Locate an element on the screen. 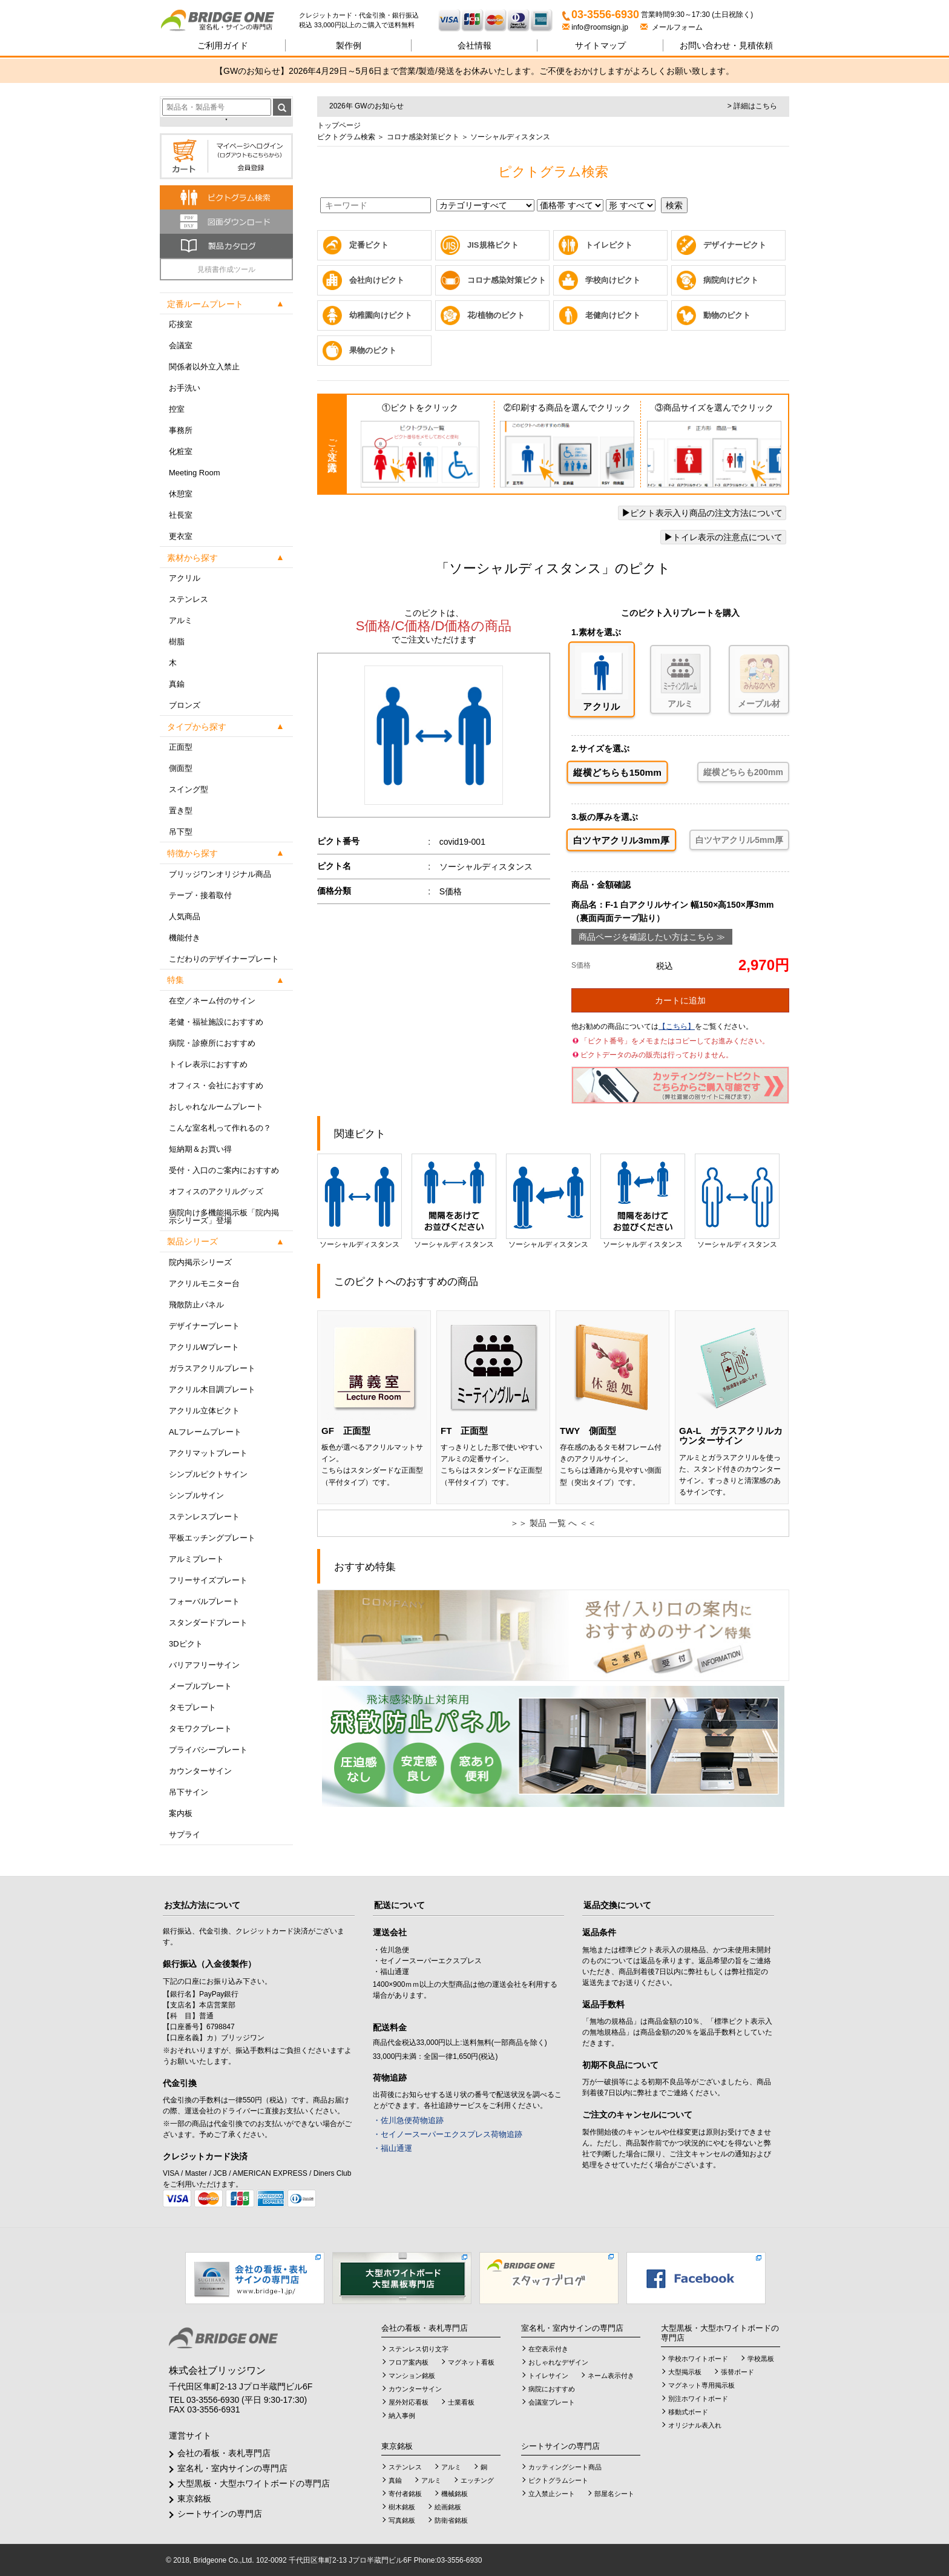 Image resolution: width=949 pixels, height=2576 pixels. メールフォーム is located at coordinates (671, 27).